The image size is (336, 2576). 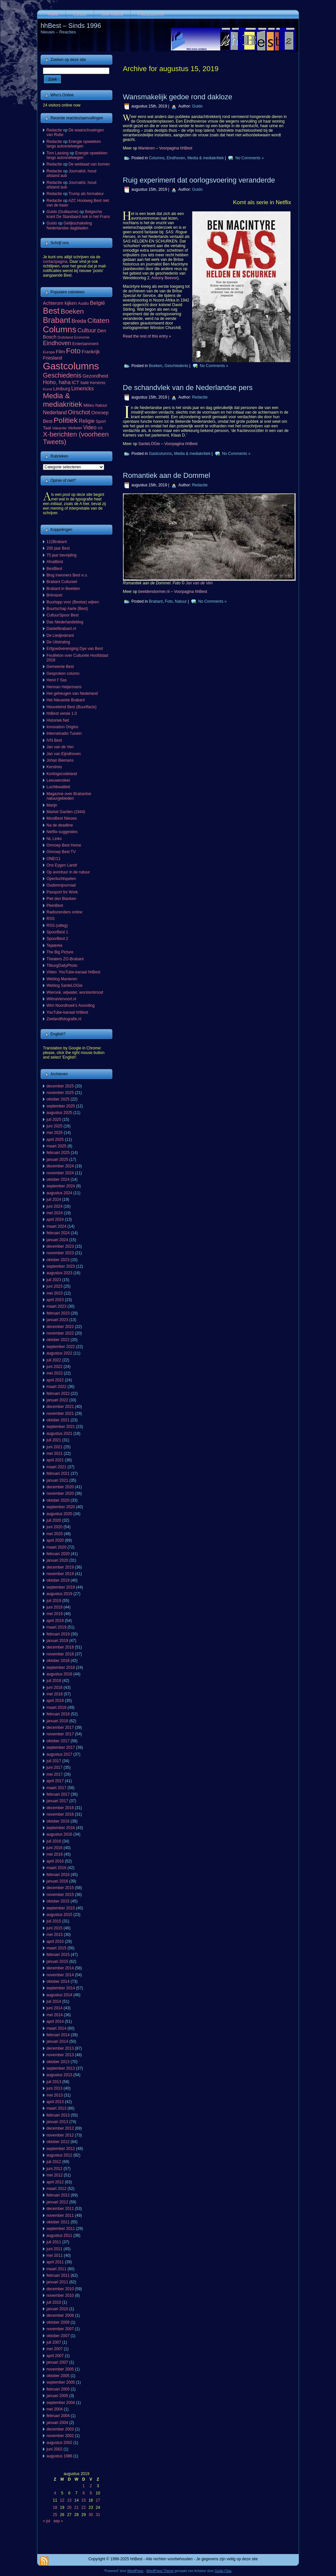 I want to click on juni 2019, so click(x=55, y=1607).